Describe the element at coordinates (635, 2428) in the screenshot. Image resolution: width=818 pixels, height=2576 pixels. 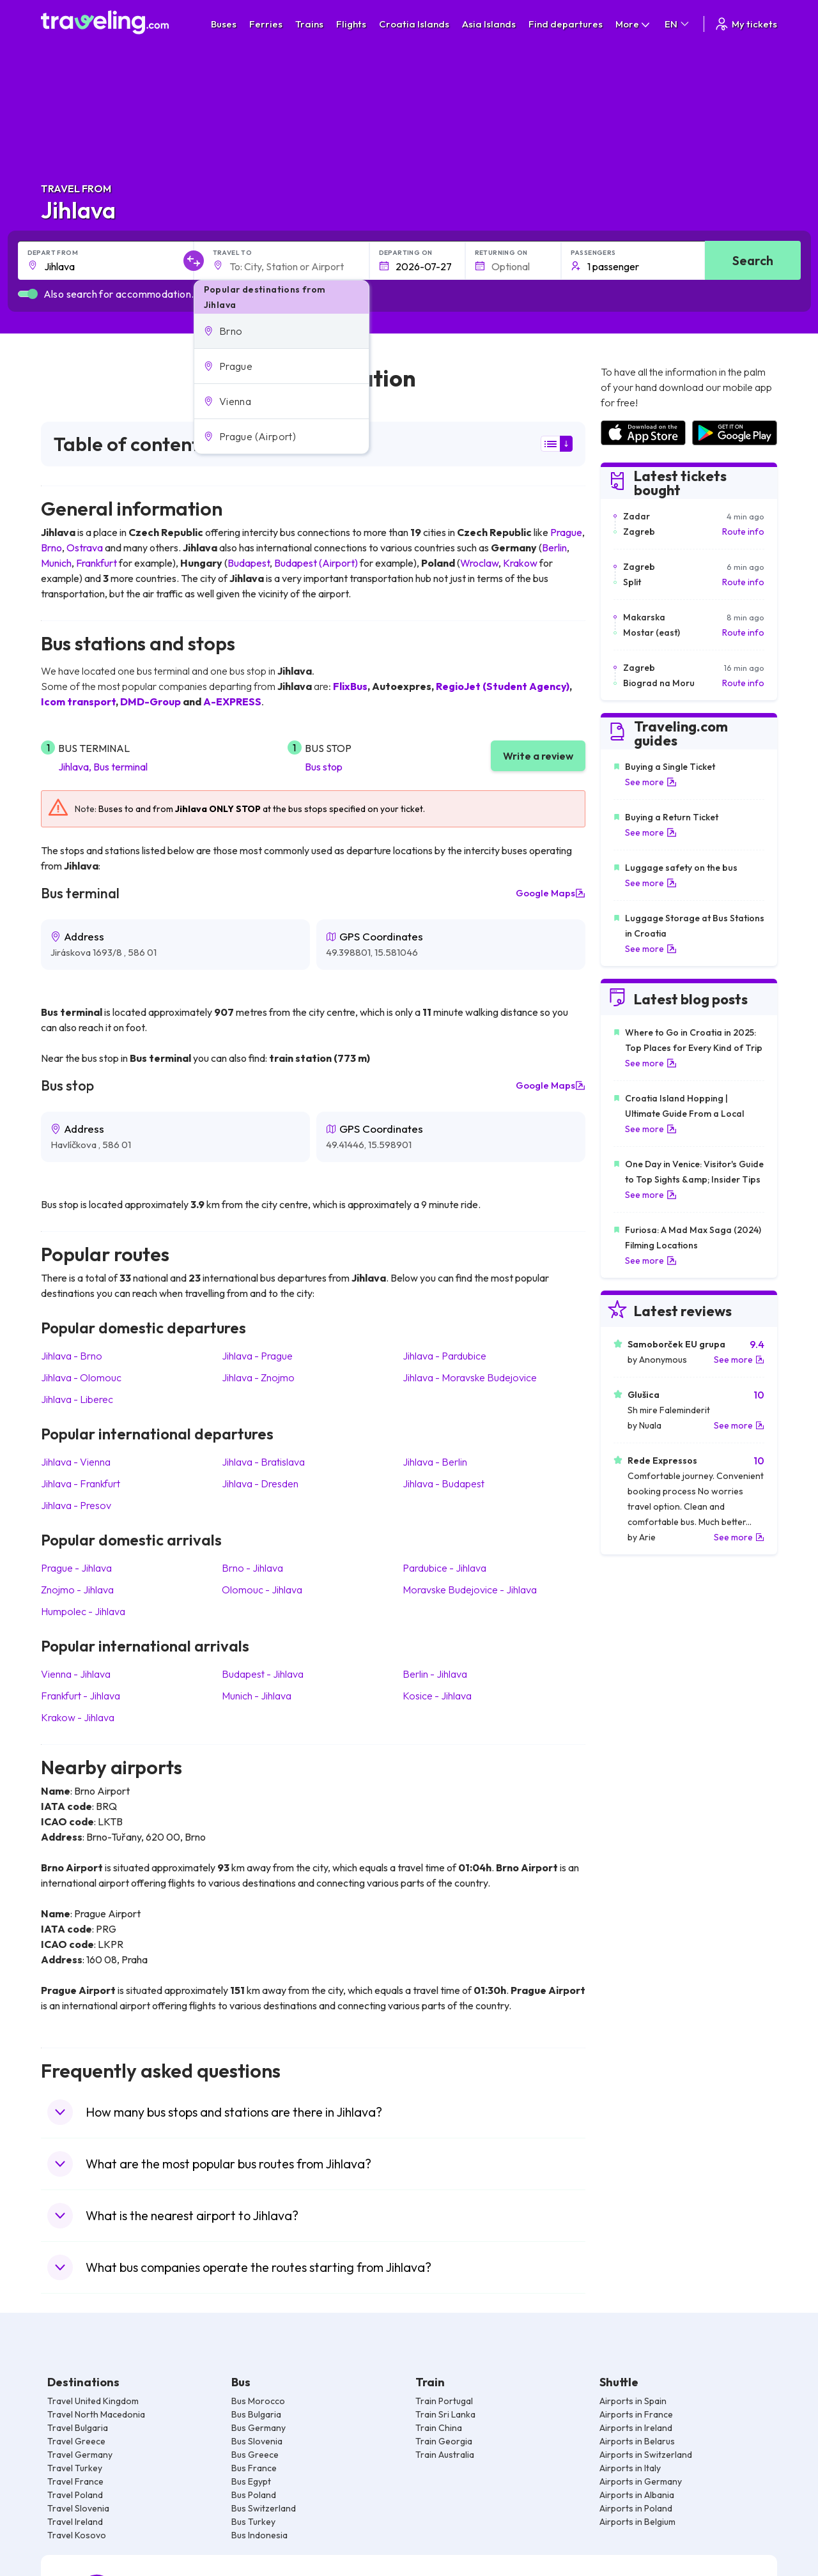
I see `Airports in Ireland` at that location.